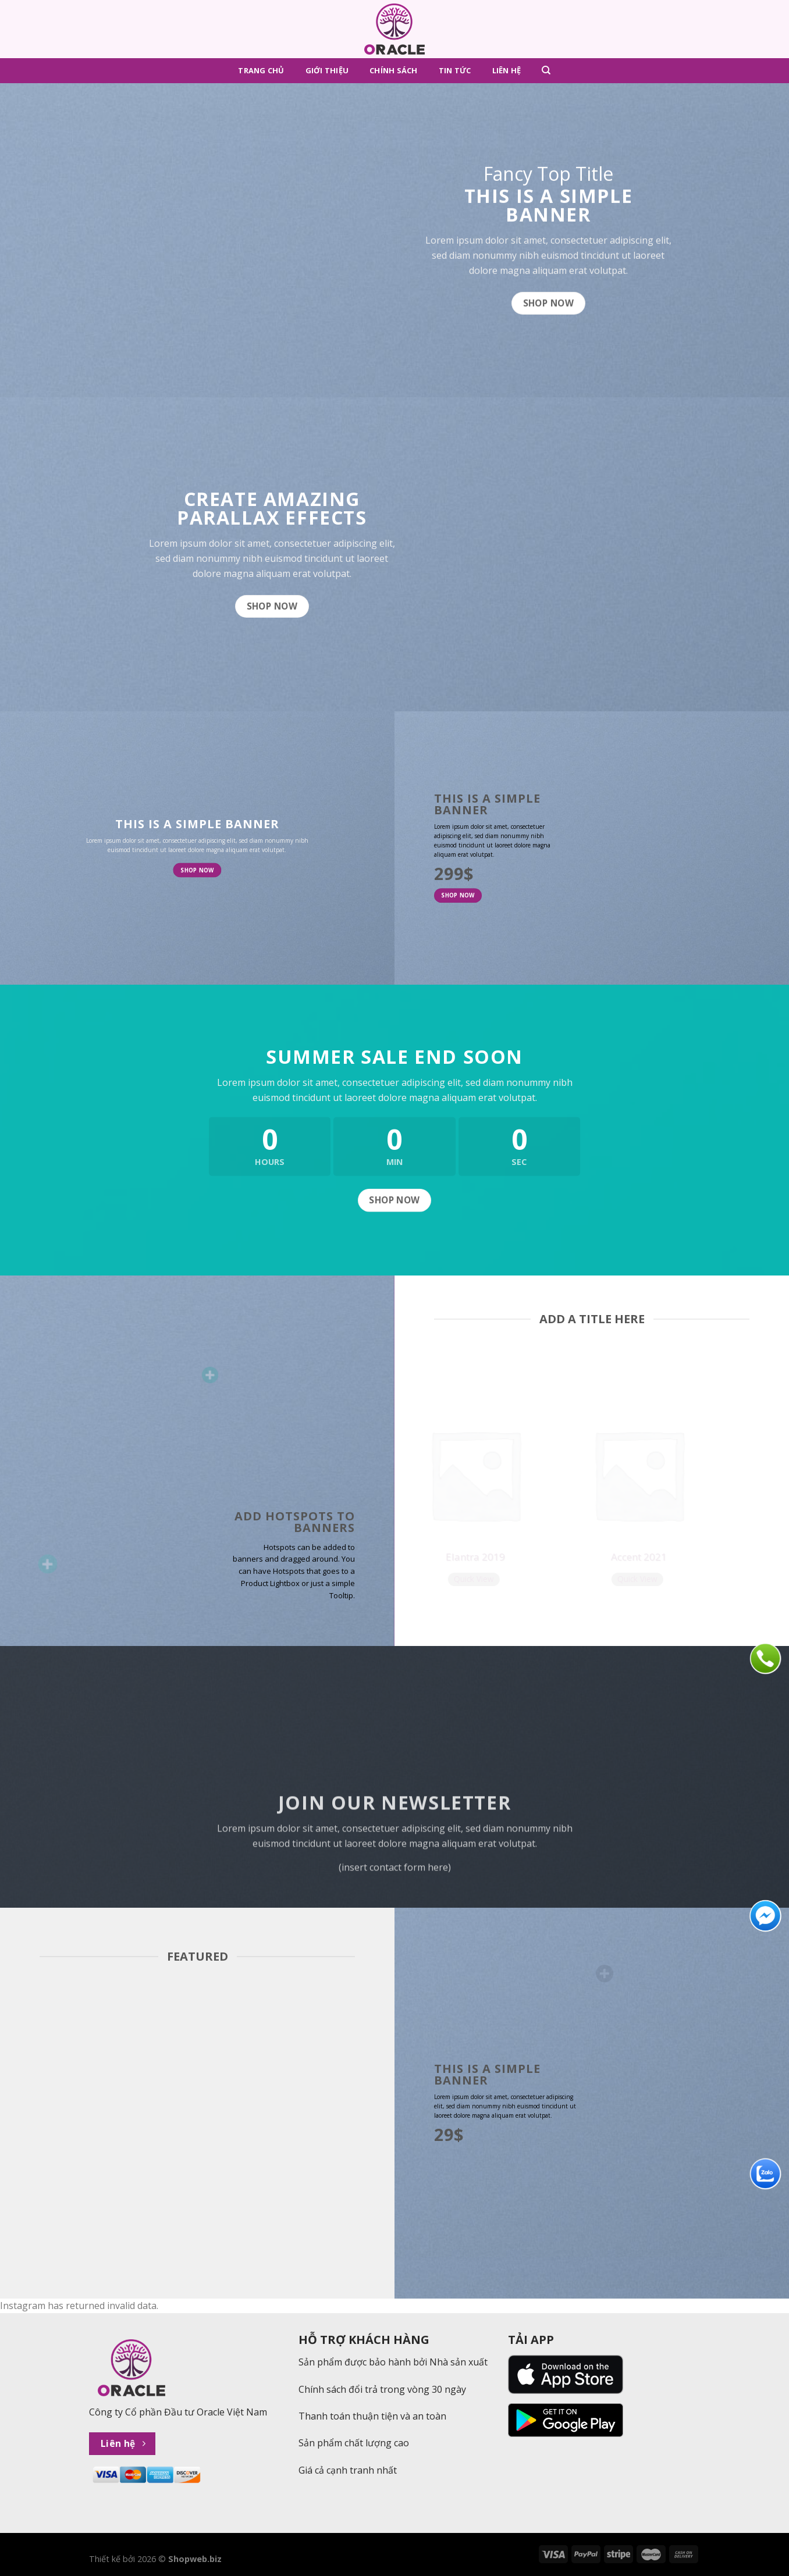  I want to click on [Tìm kiếm], so click(546, 70).